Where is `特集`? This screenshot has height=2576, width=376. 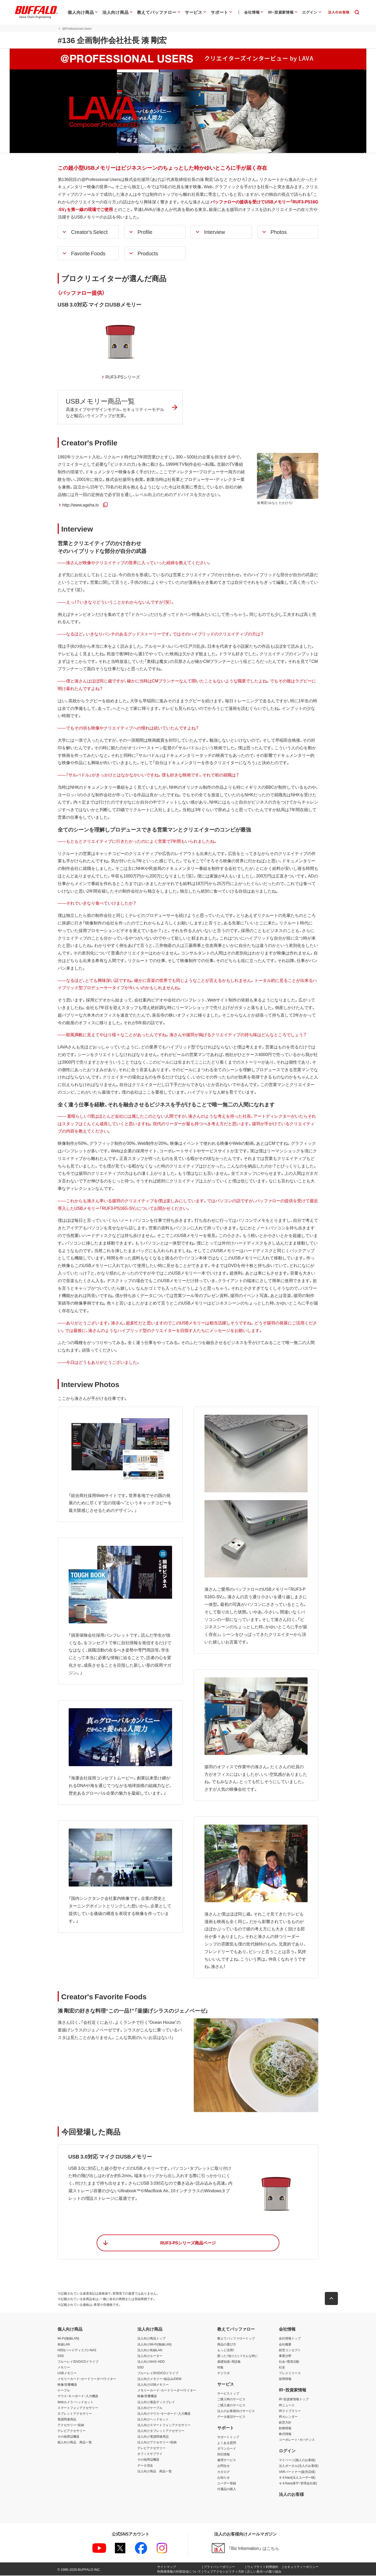 特集 is located at coordinates (220, 2367).